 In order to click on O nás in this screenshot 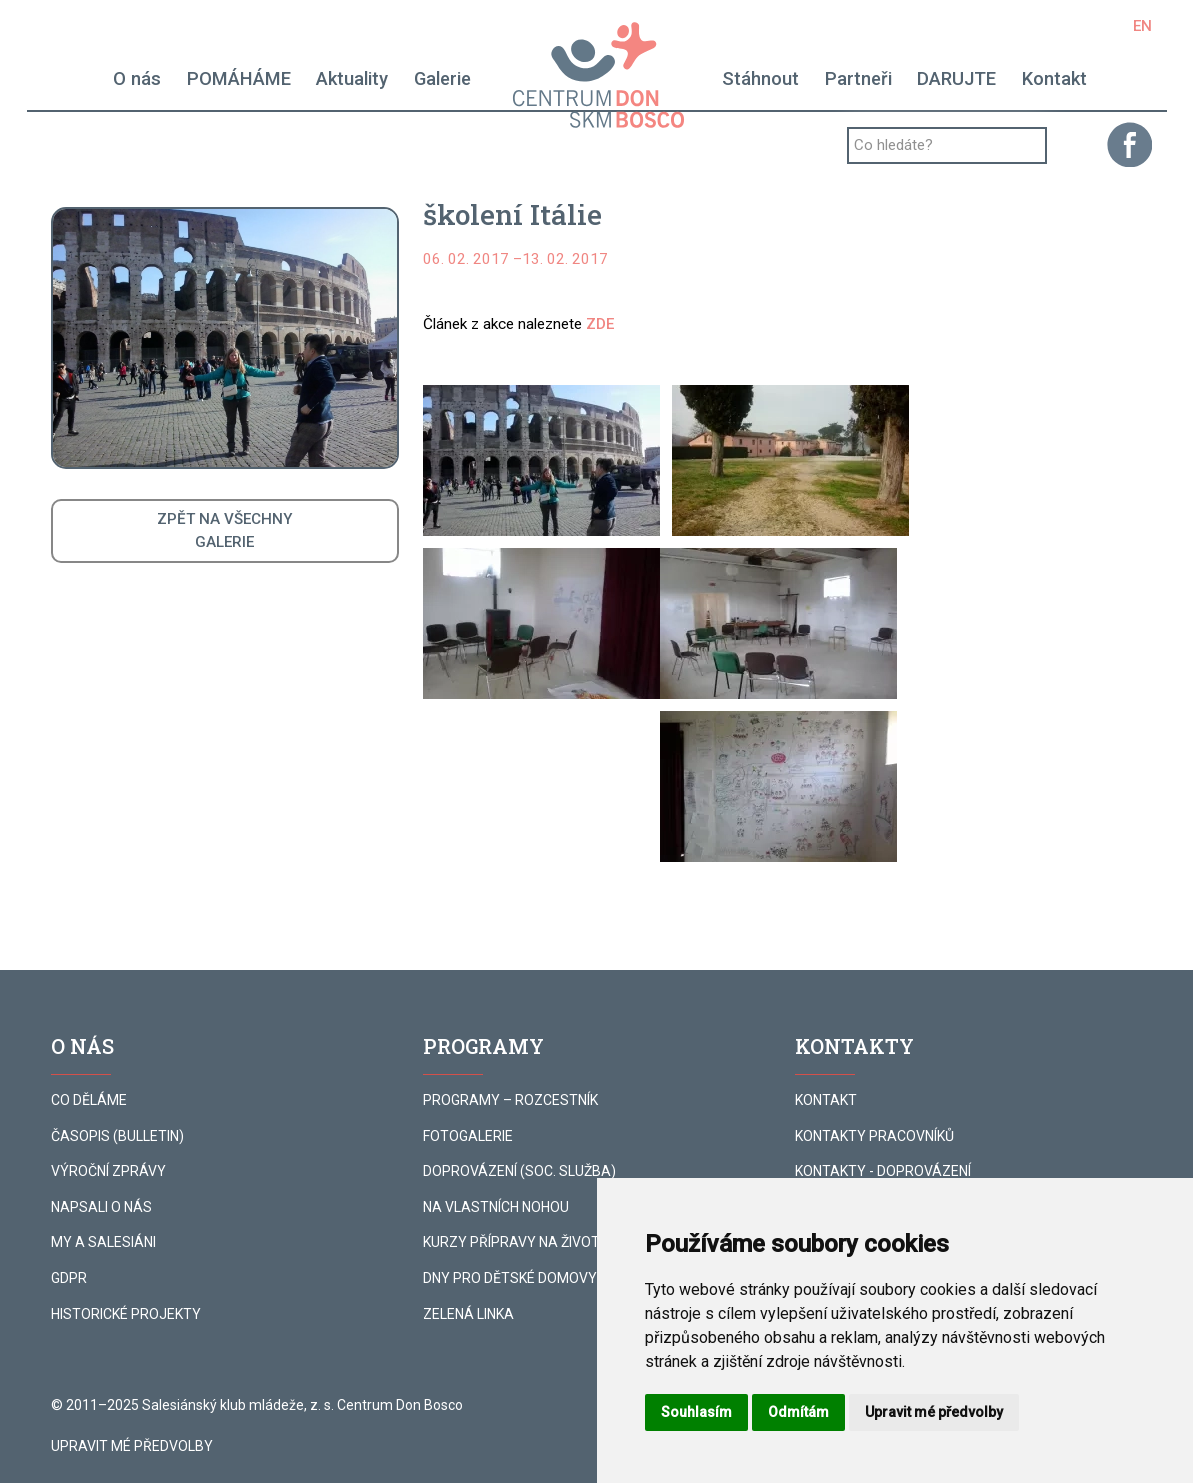, I will do `click(137, 78)`.